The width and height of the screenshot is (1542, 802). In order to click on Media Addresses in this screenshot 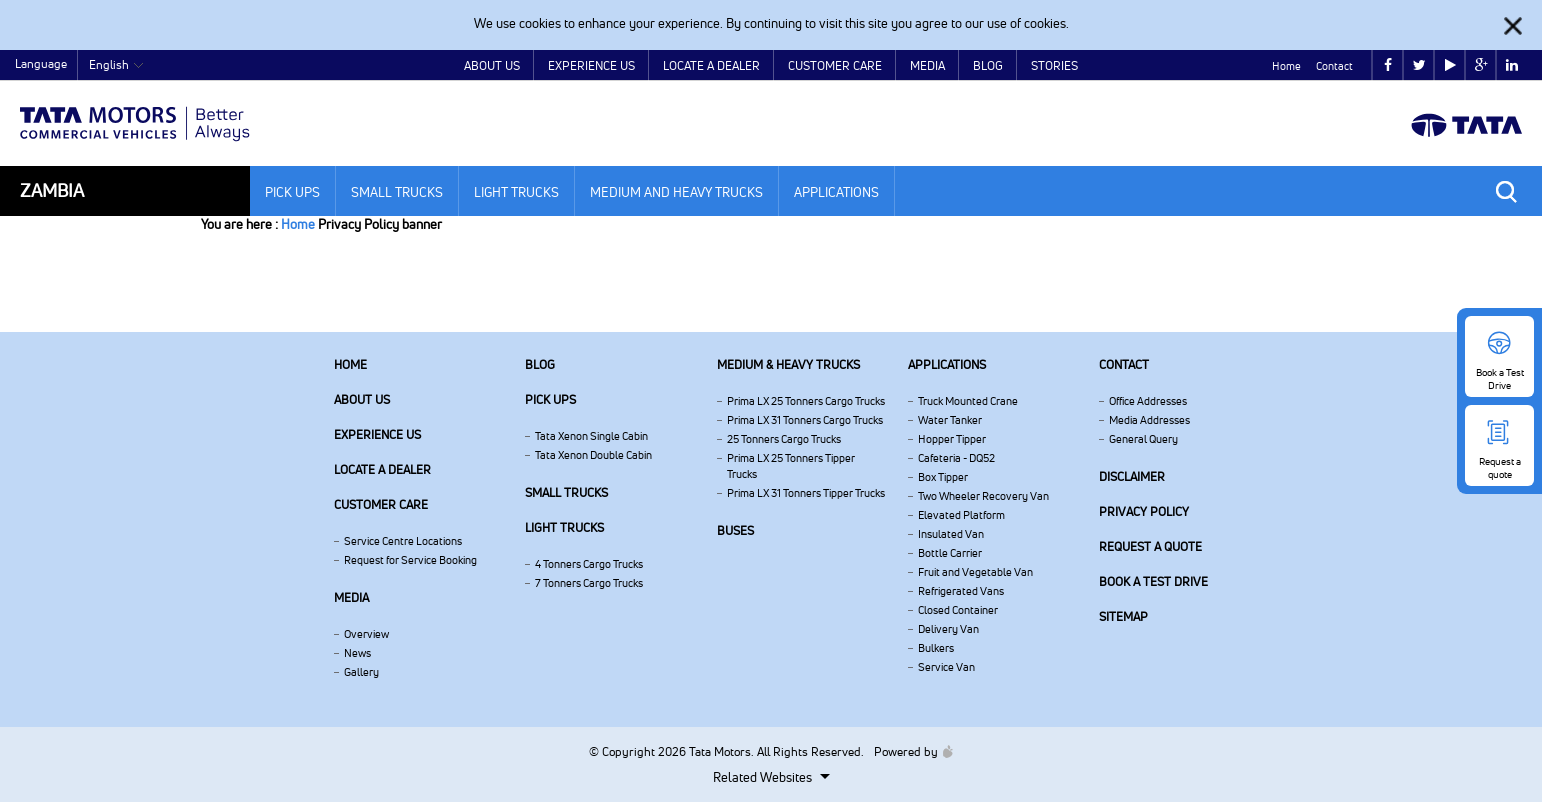, I will do `click(1149, 420)`.